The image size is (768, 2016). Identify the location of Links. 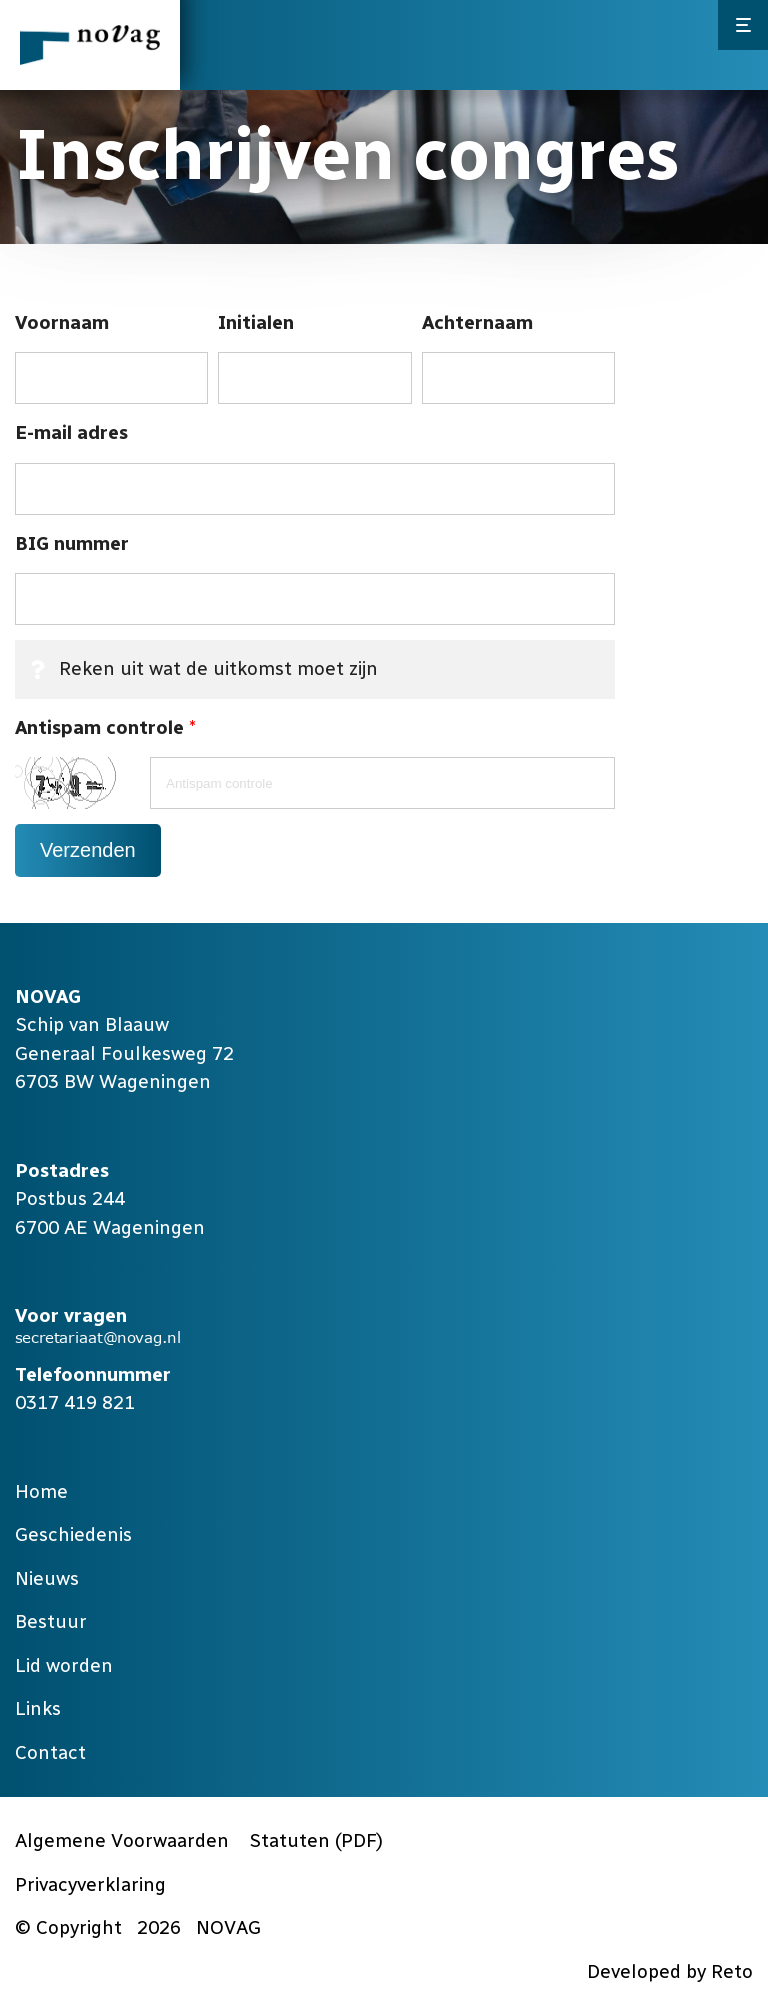
(38, 1708).